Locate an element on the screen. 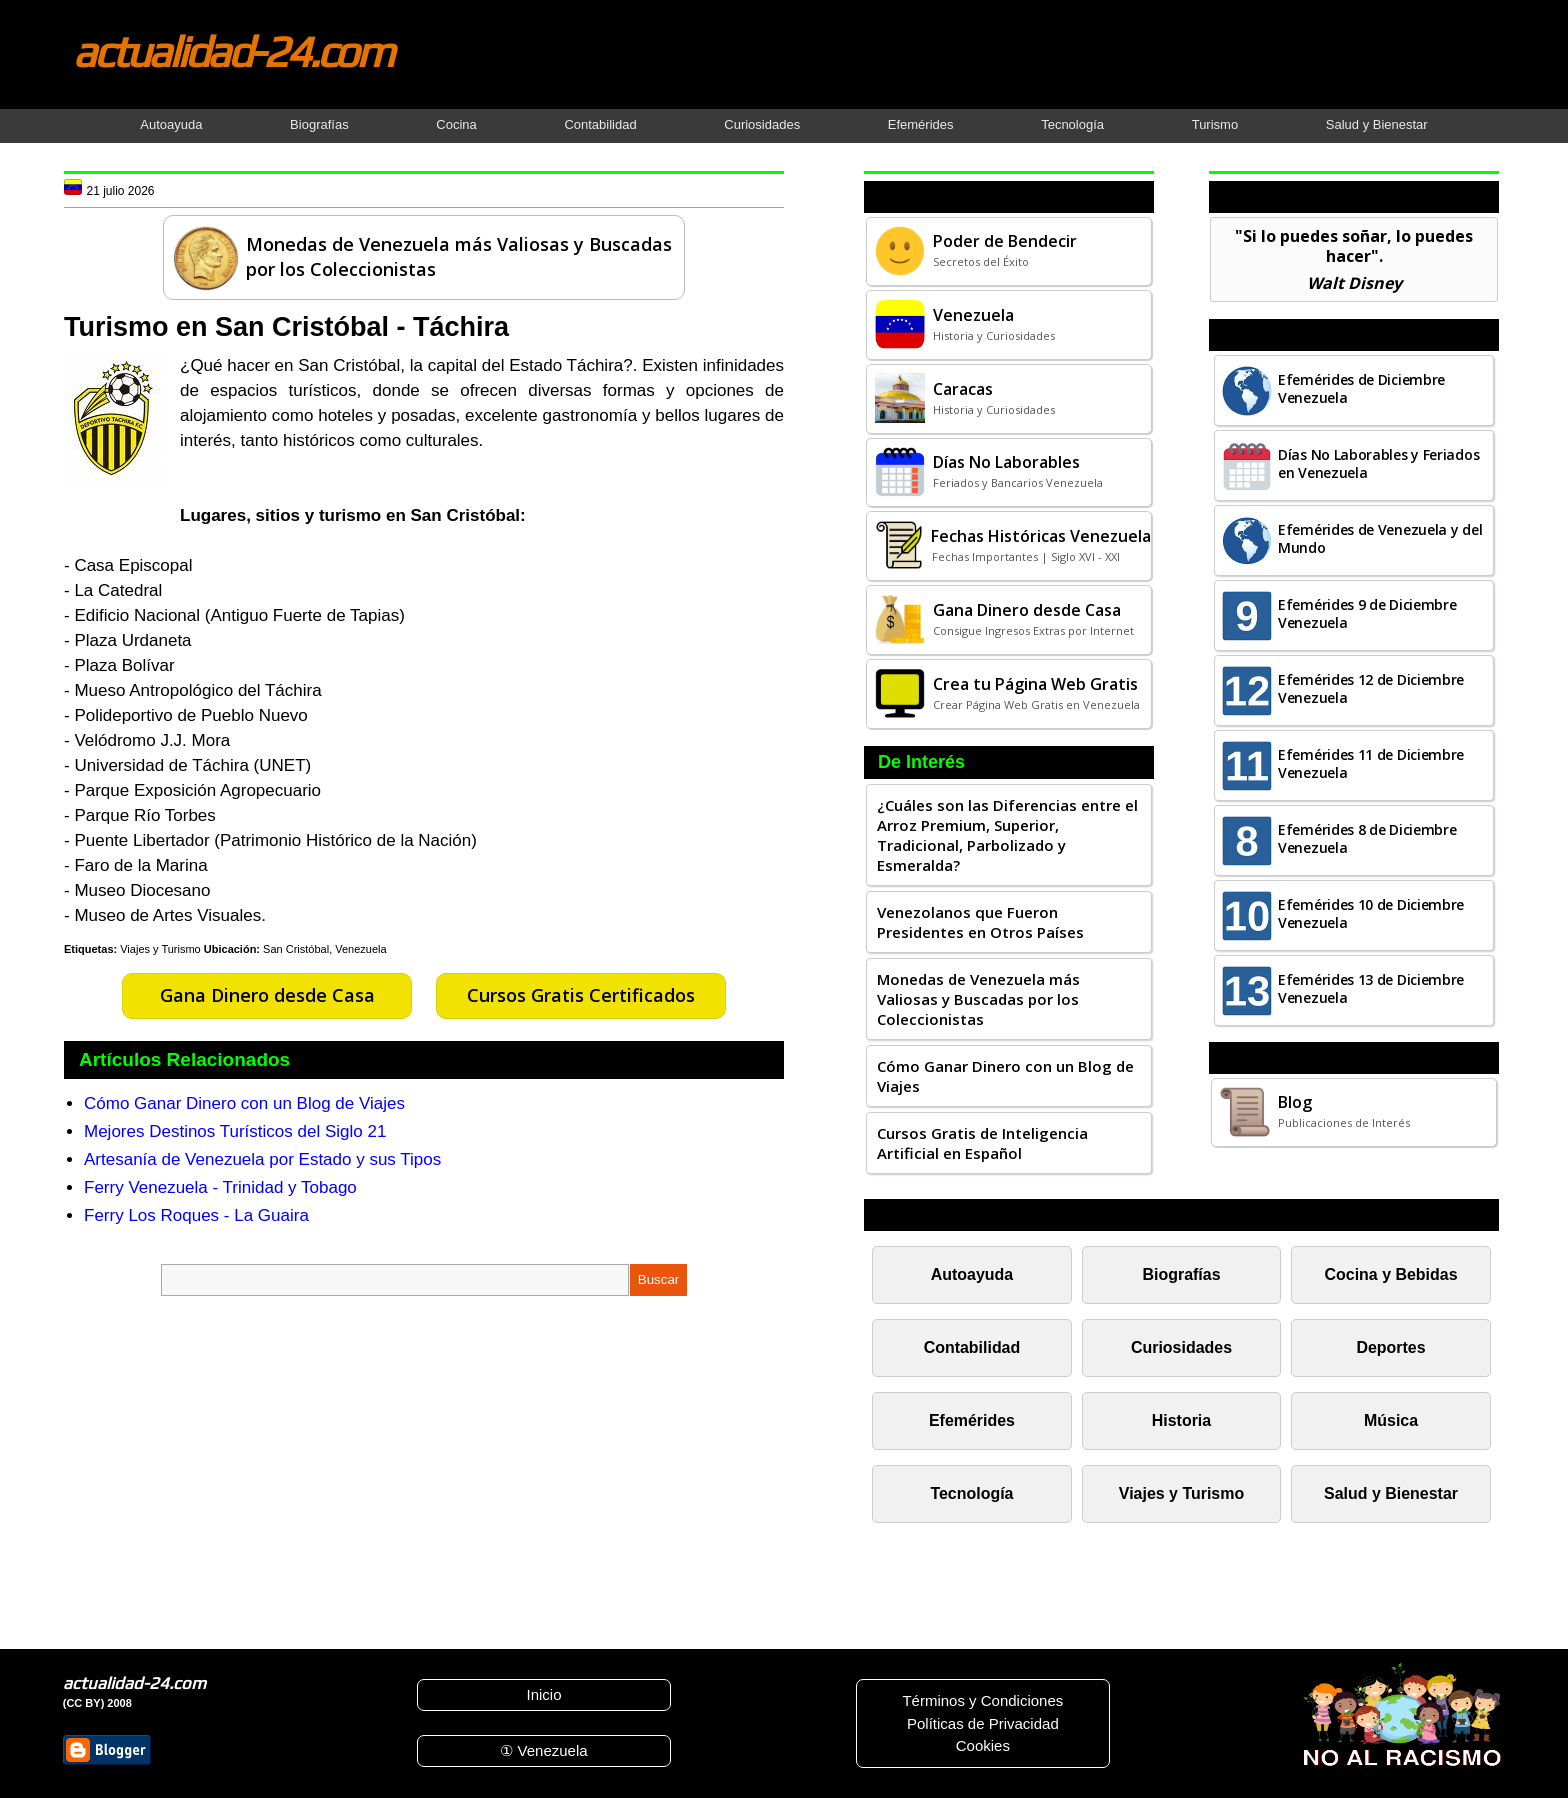 The image size is (1568, 1798). Días No Laborables y Feriados en Venezuela is located at coordinates (1378, 463).